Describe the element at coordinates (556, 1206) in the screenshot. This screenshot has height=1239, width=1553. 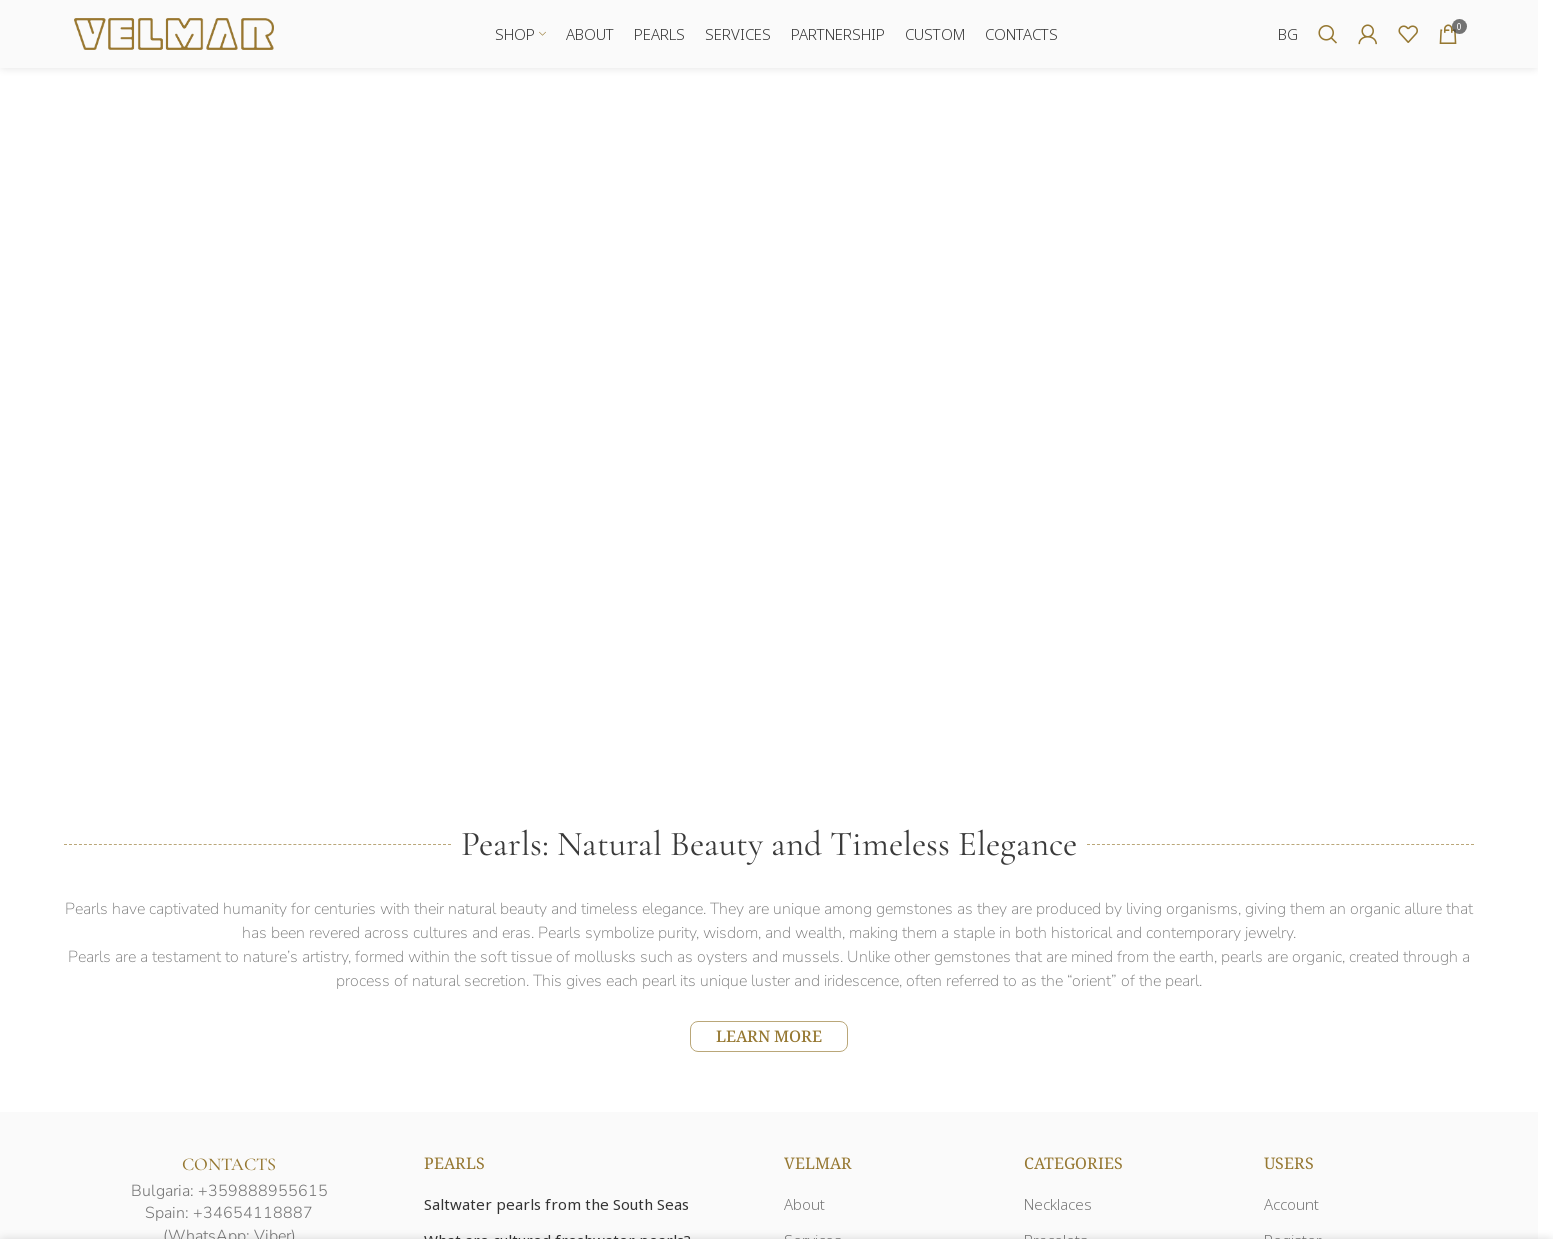
I see `Saltwater pearls from the South Seas` at that location.